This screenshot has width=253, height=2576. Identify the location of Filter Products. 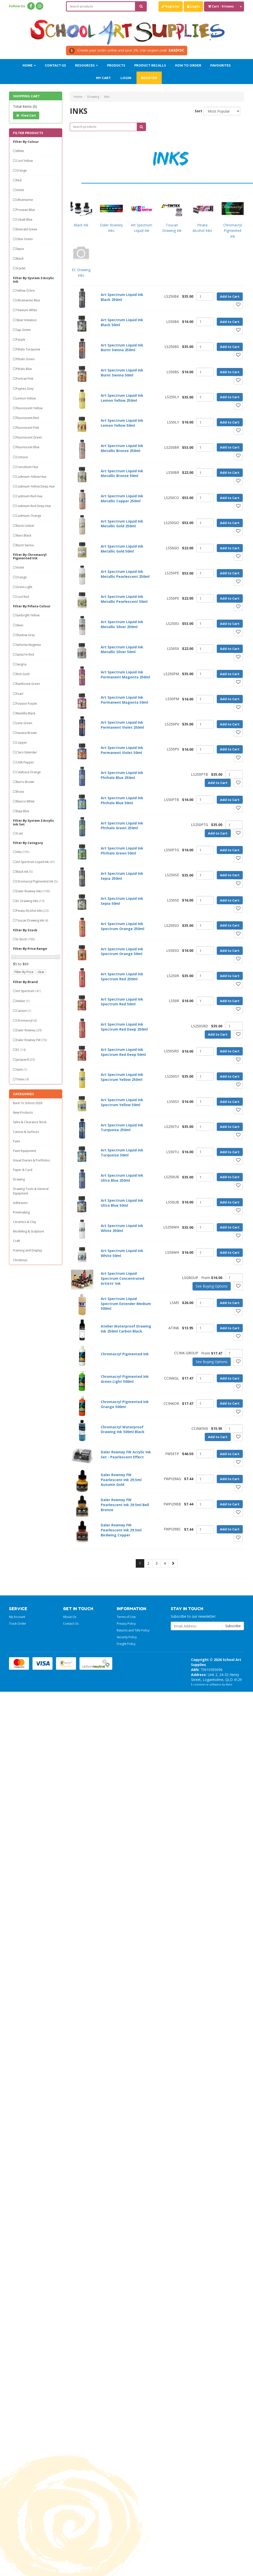
(28, 133).